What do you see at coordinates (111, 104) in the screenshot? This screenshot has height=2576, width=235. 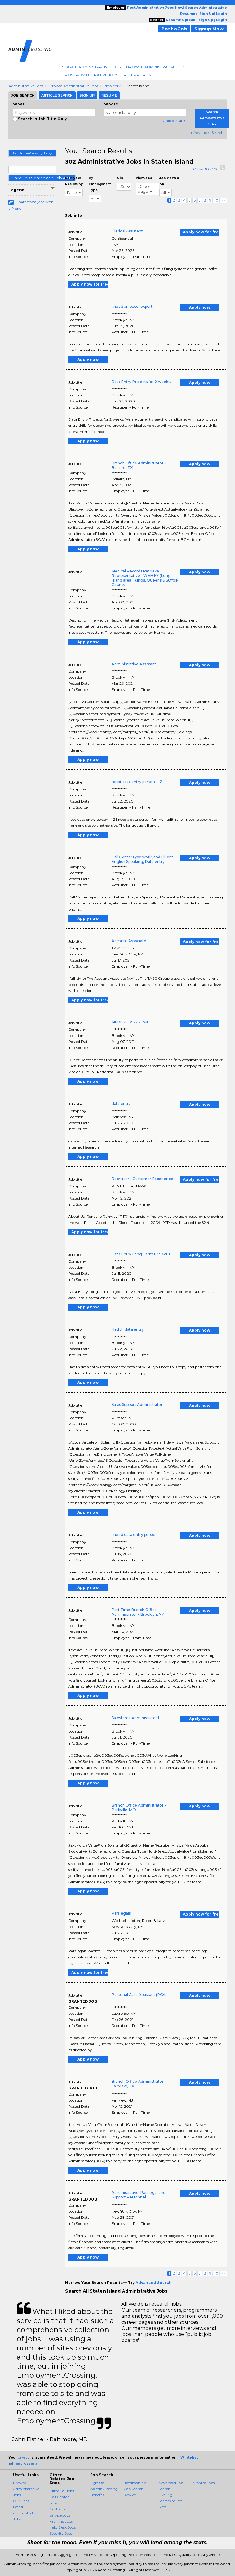 I see `Where` at bounding box center [111, 104].